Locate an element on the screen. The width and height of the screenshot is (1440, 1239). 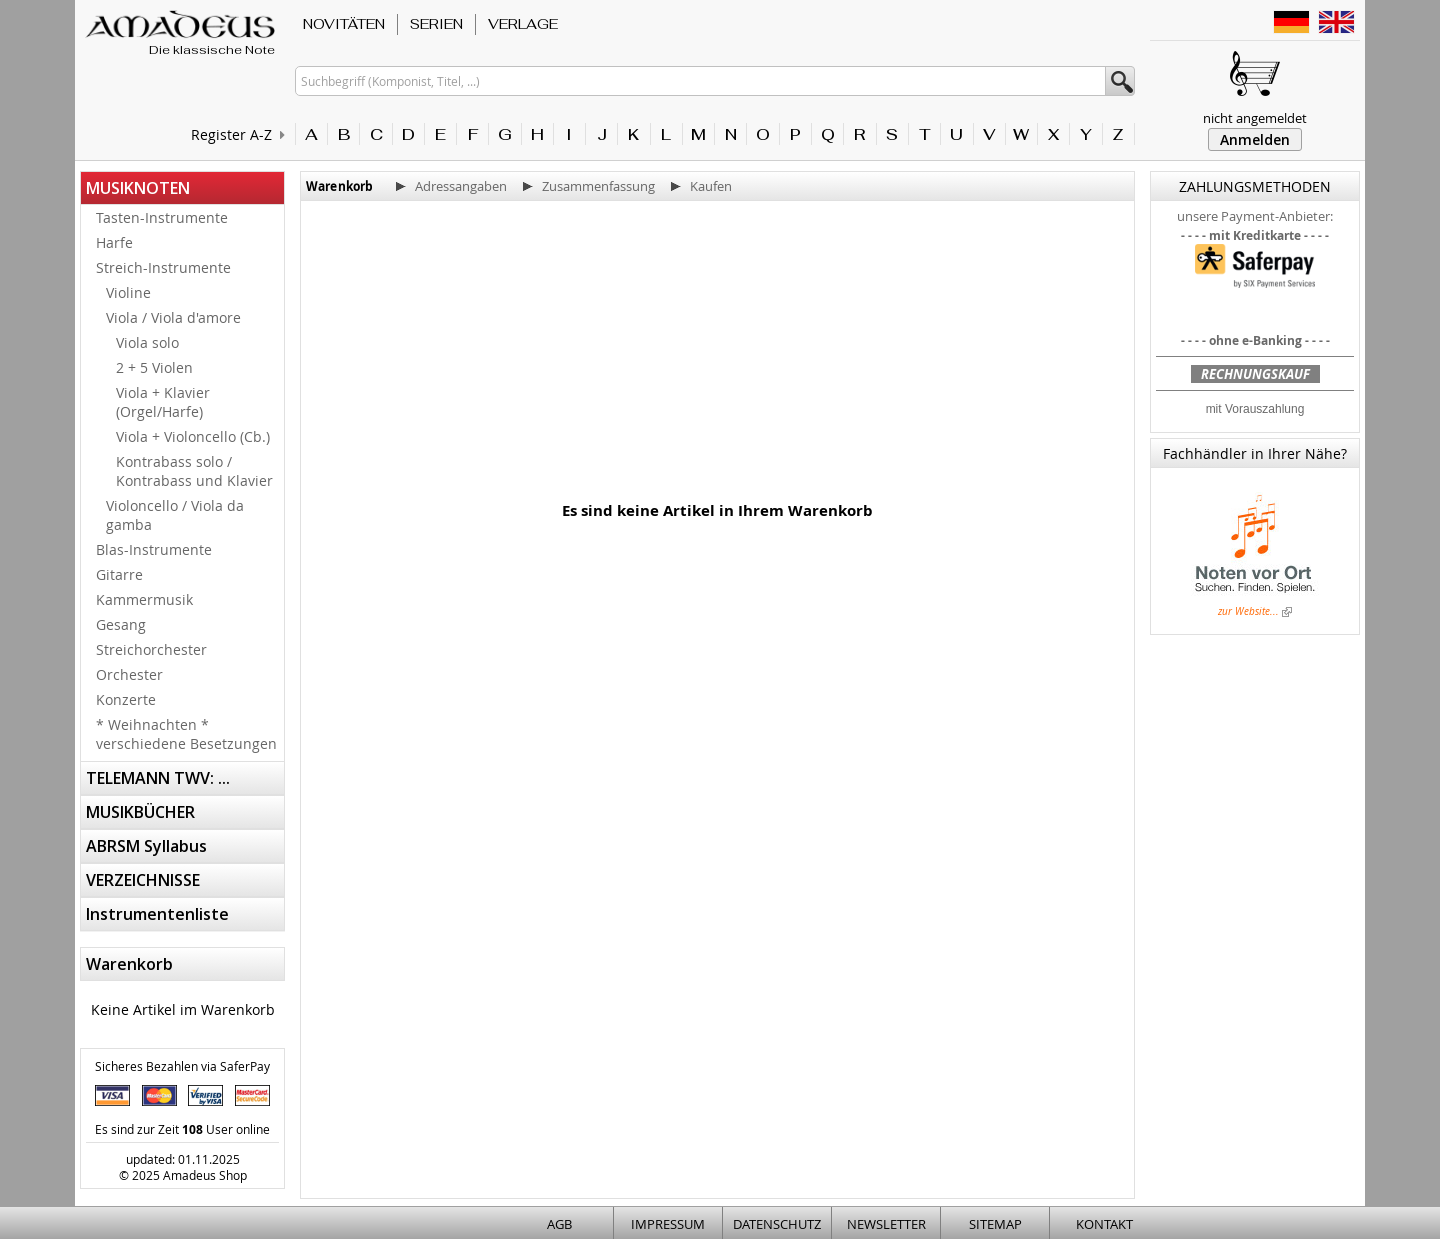
Streich-Instrumente is located at coordinates (163, 267).